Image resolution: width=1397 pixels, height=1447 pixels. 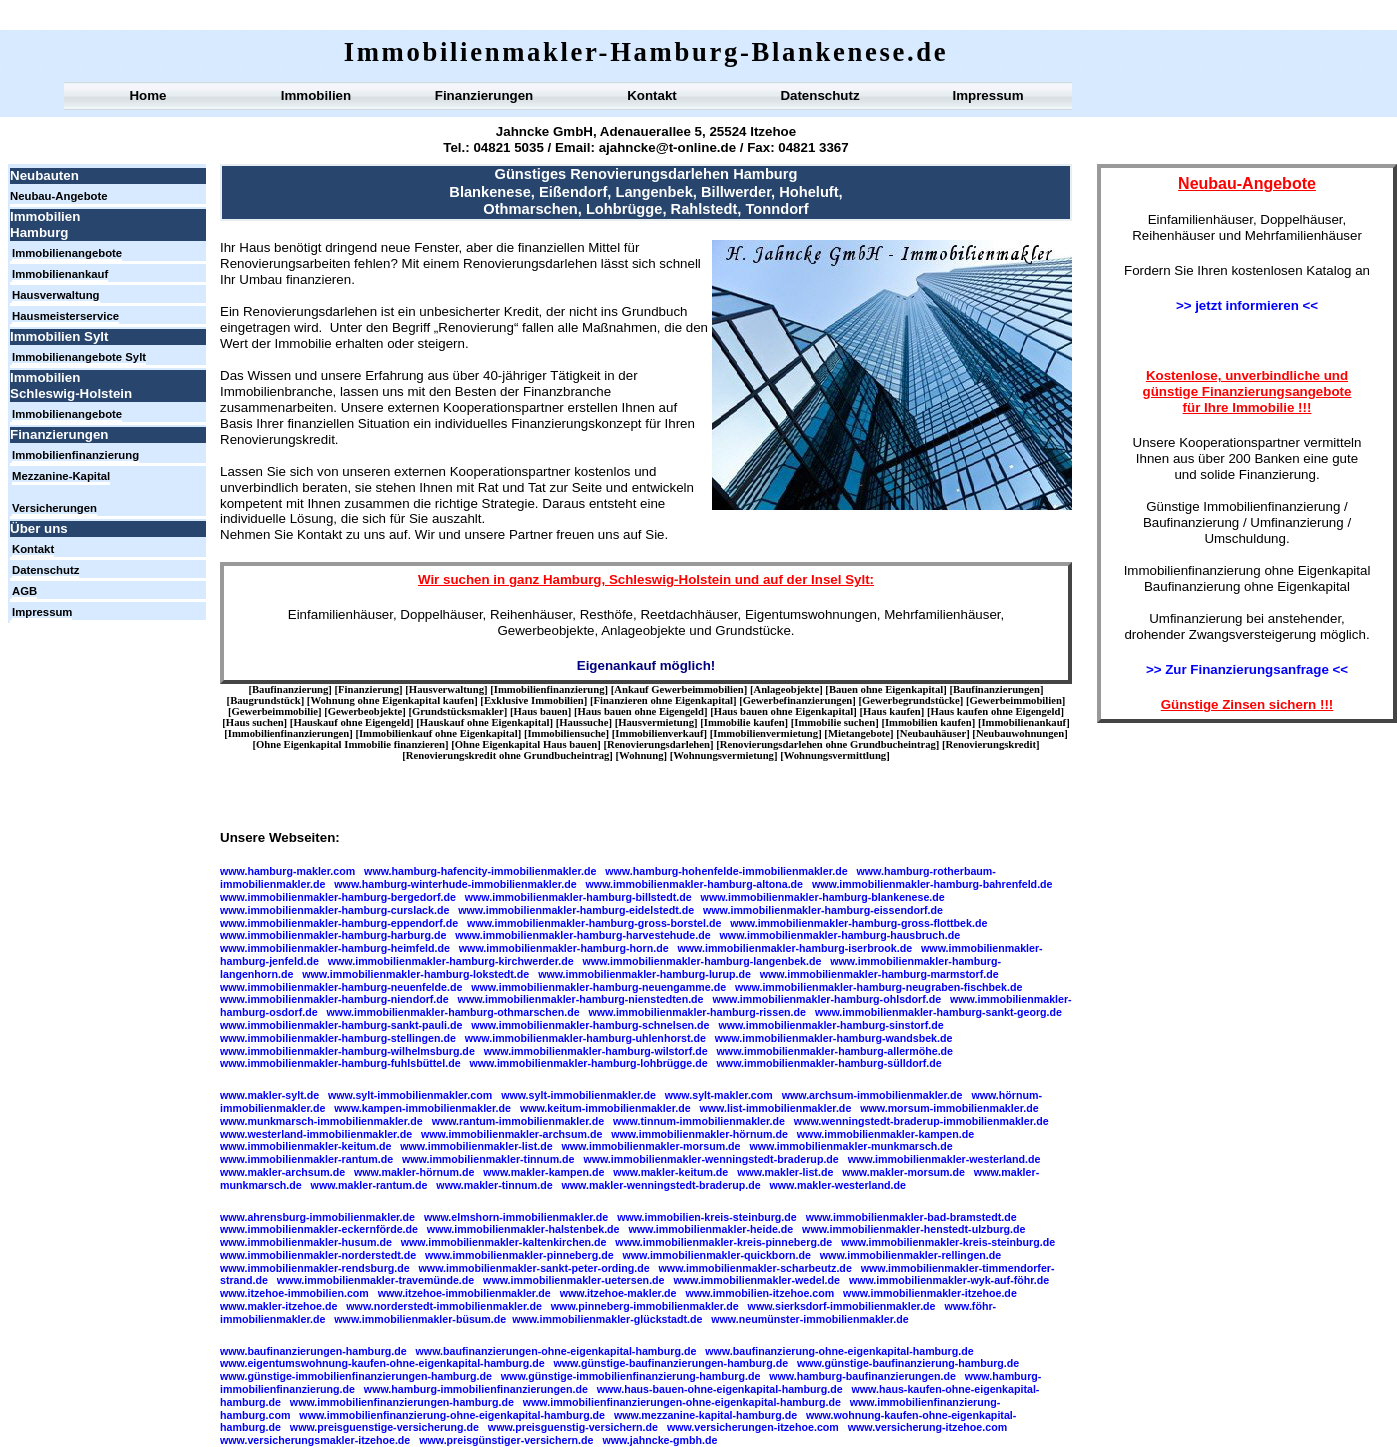 I want to click on Anlageobjekte, so click(x=786, y=689).